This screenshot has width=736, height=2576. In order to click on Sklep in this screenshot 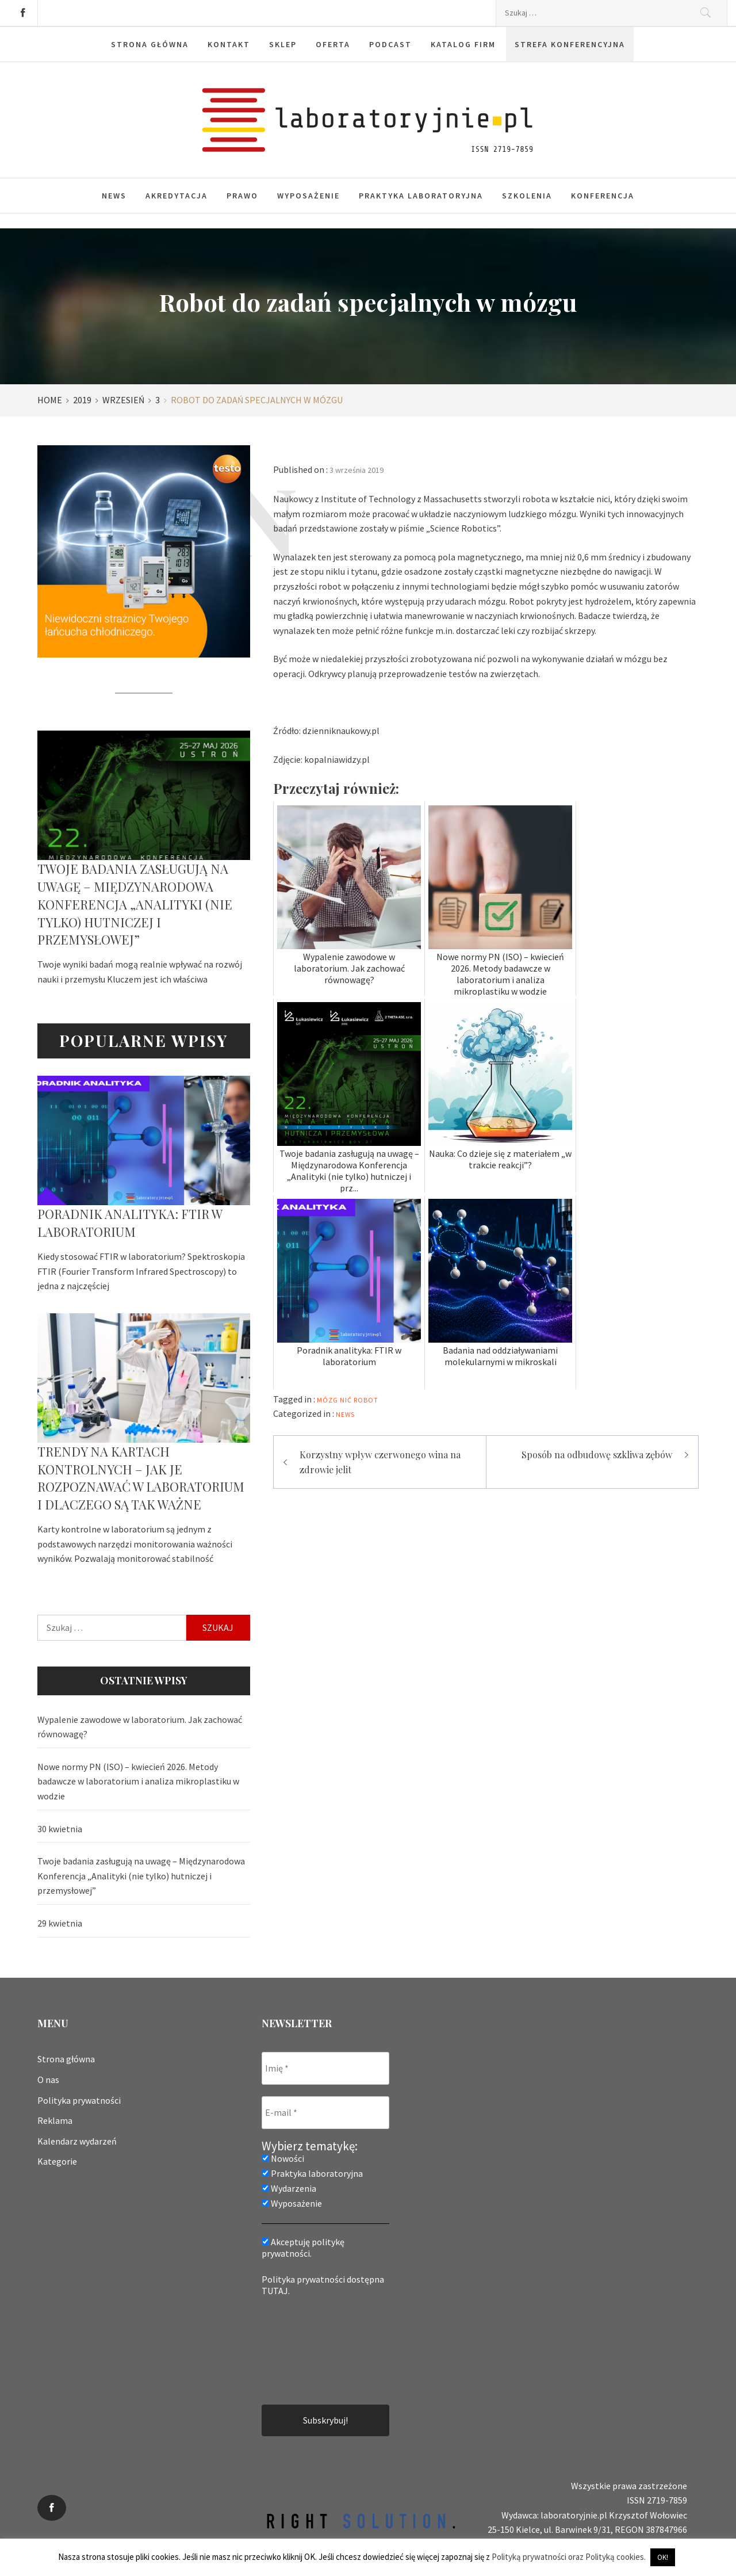, I will do `click(283, 44)`.